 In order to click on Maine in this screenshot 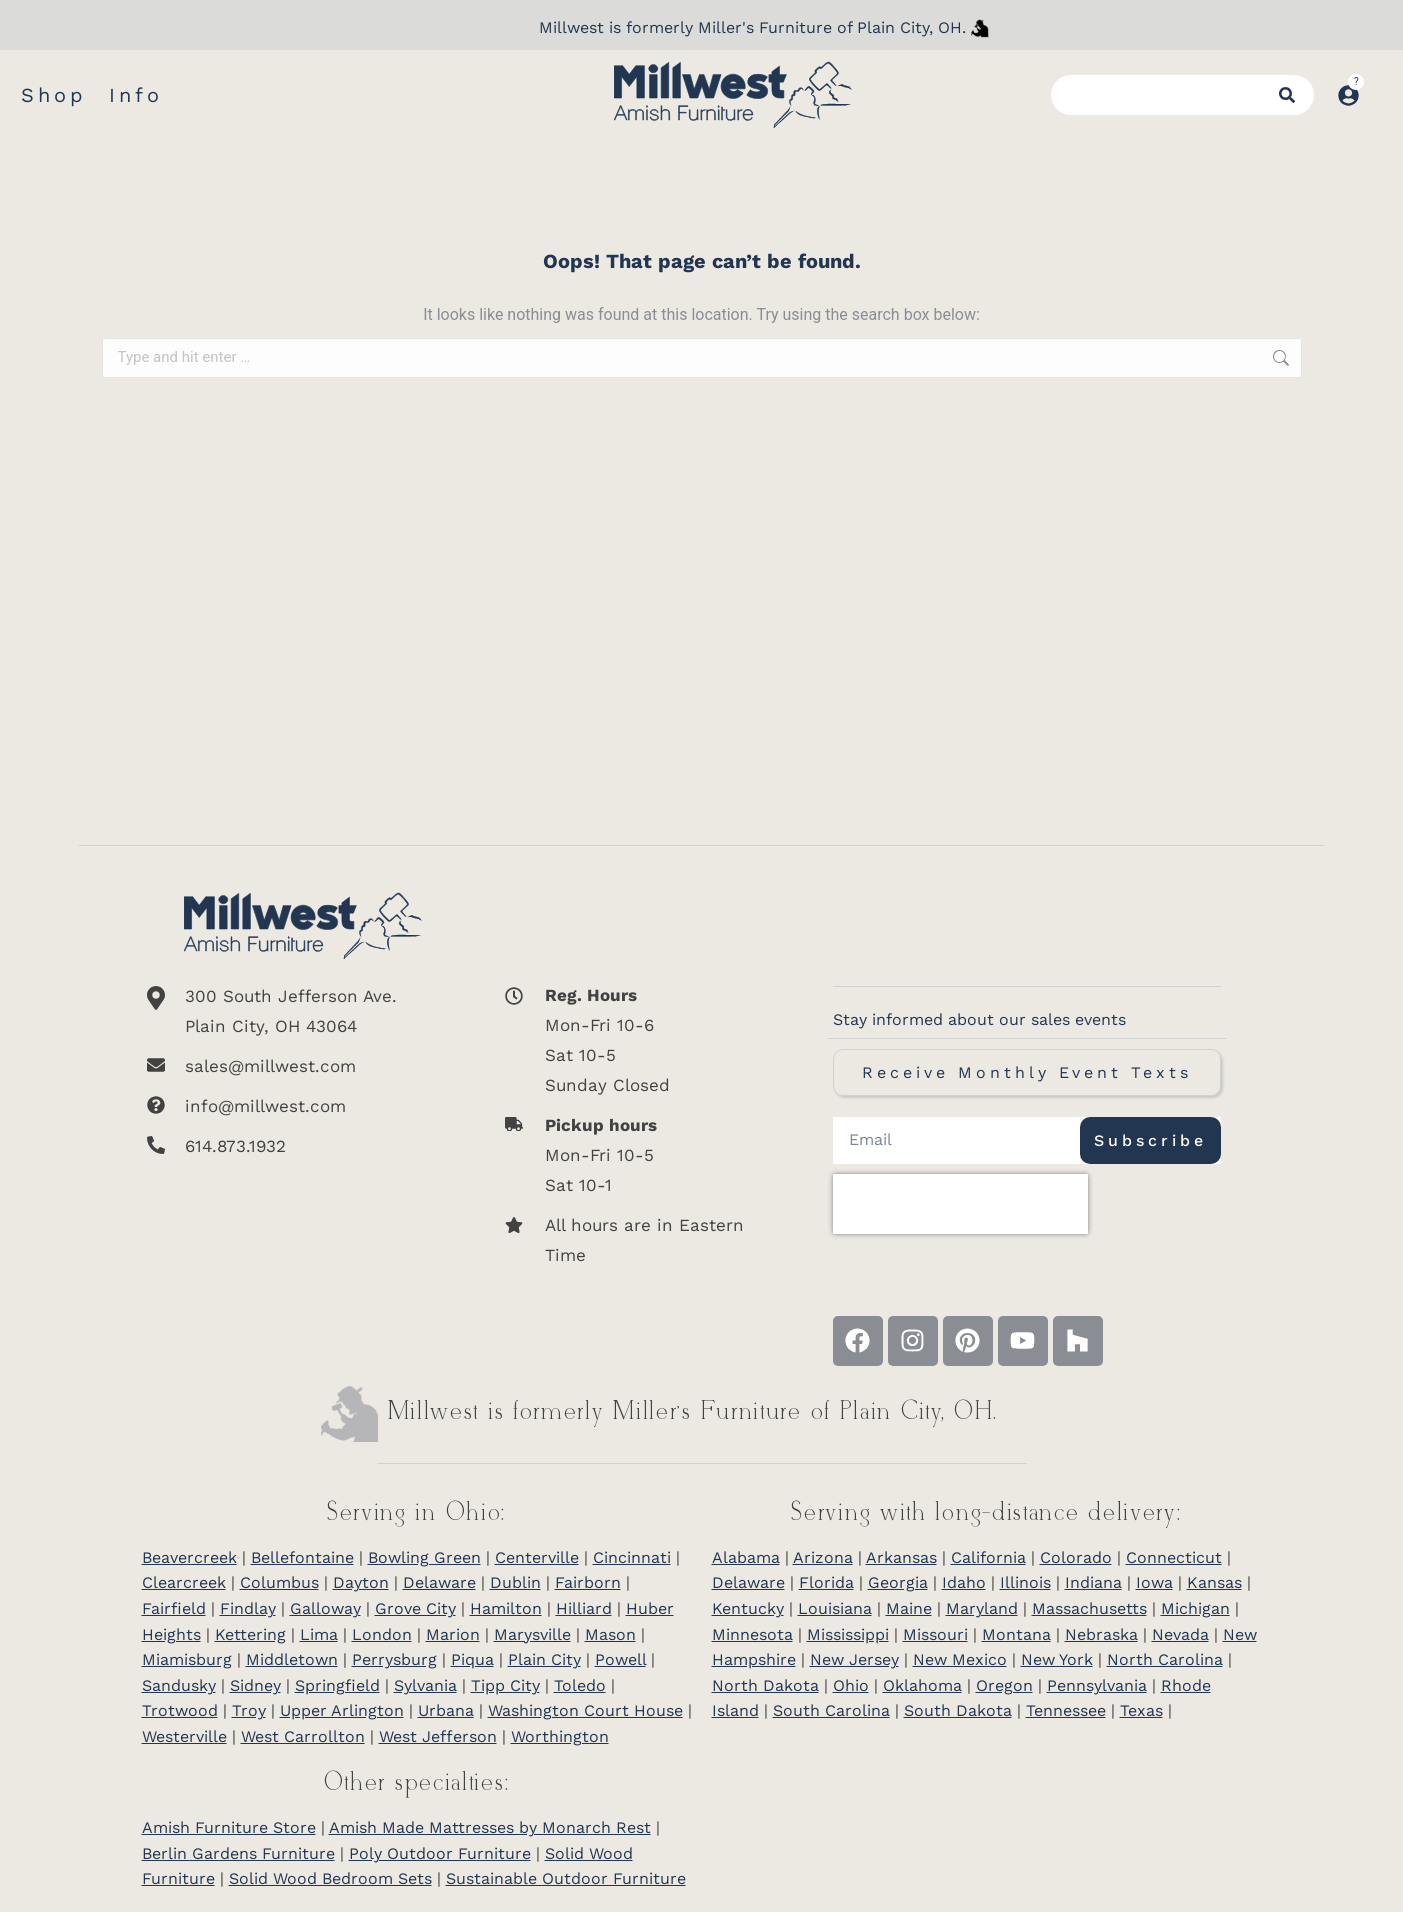, I will do `click(909, 1608)`.